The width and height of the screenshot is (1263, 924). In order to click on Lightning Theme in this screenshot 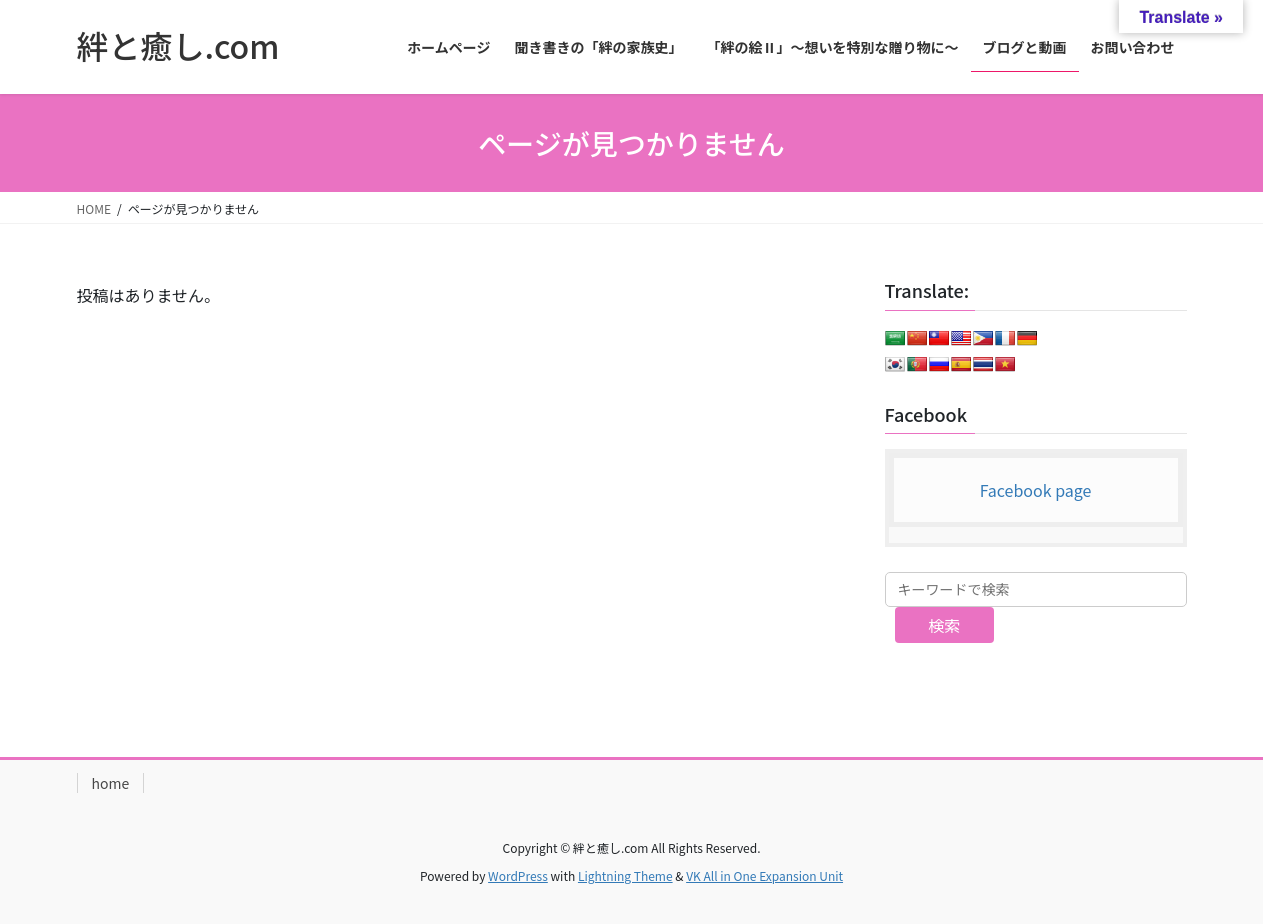, I will do `click(625, 875)`.